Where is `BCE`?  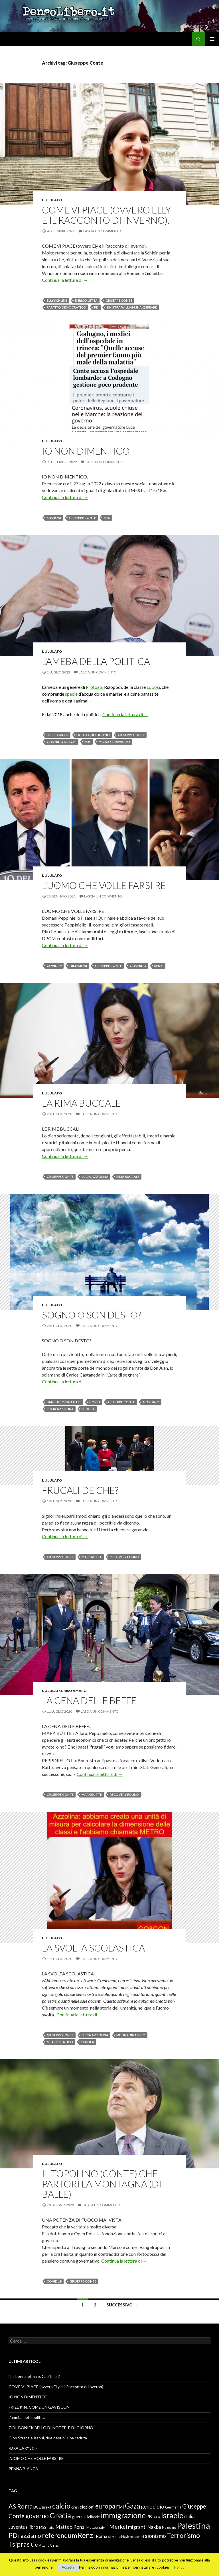 BCE is located at coordinates (37, 2507).